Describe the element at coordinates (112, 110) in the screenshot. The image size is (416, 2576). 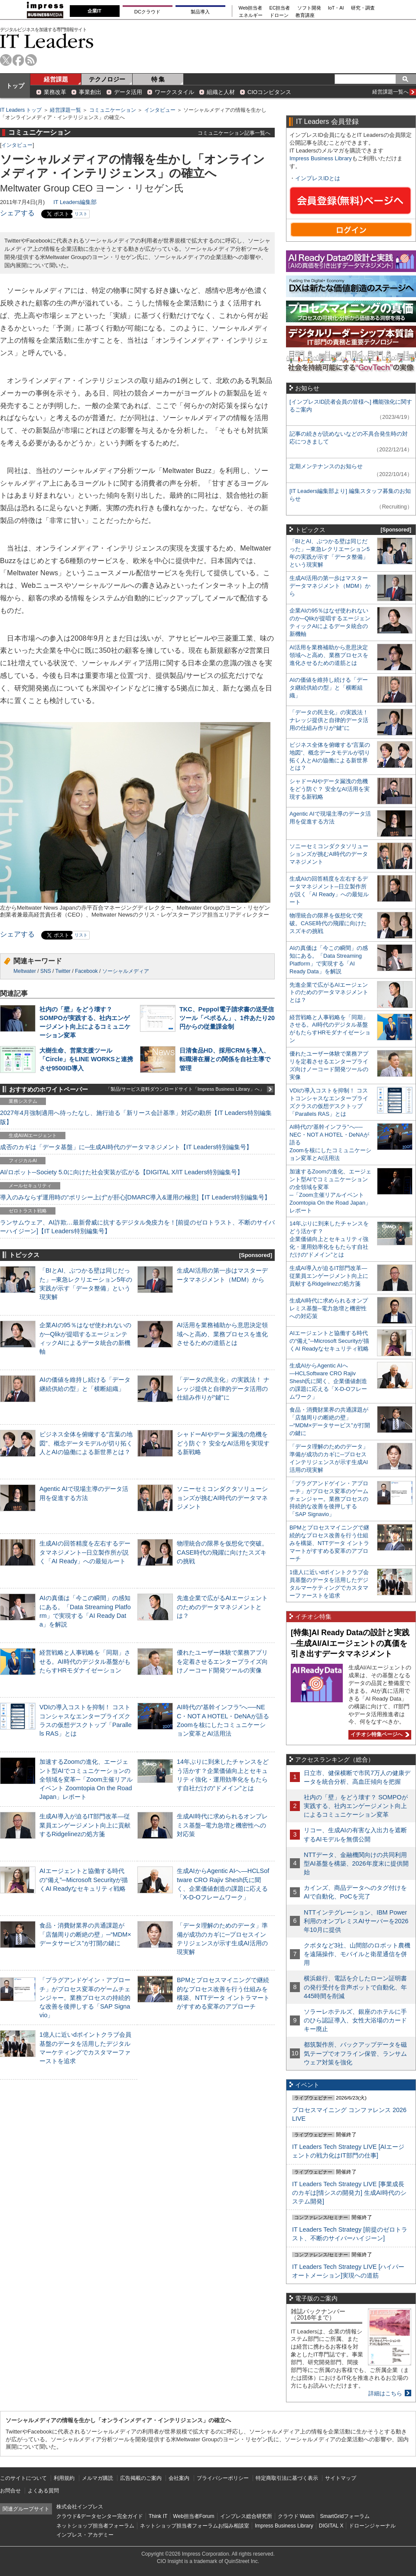
I see `コミュニケーション` at that location.